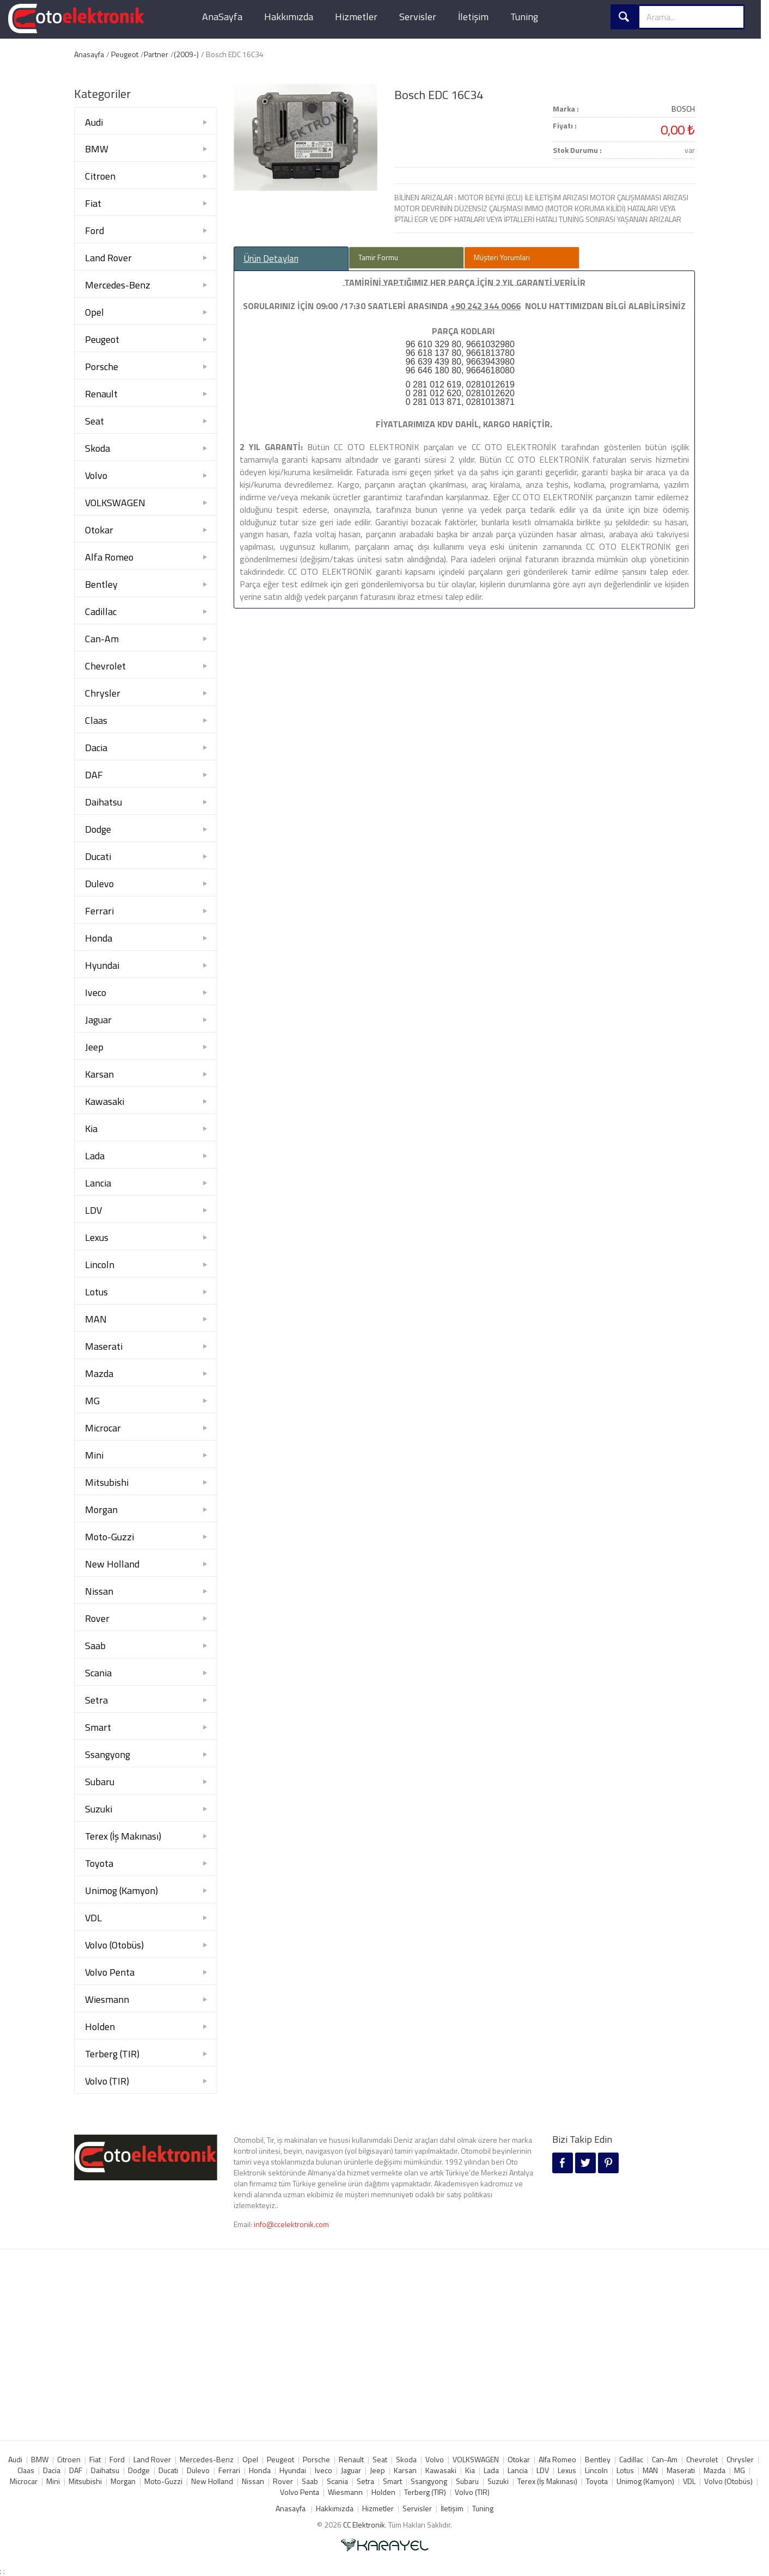  Describe the element at coordinates (96, 149) in the screenshot. I see `BMW` at that location.